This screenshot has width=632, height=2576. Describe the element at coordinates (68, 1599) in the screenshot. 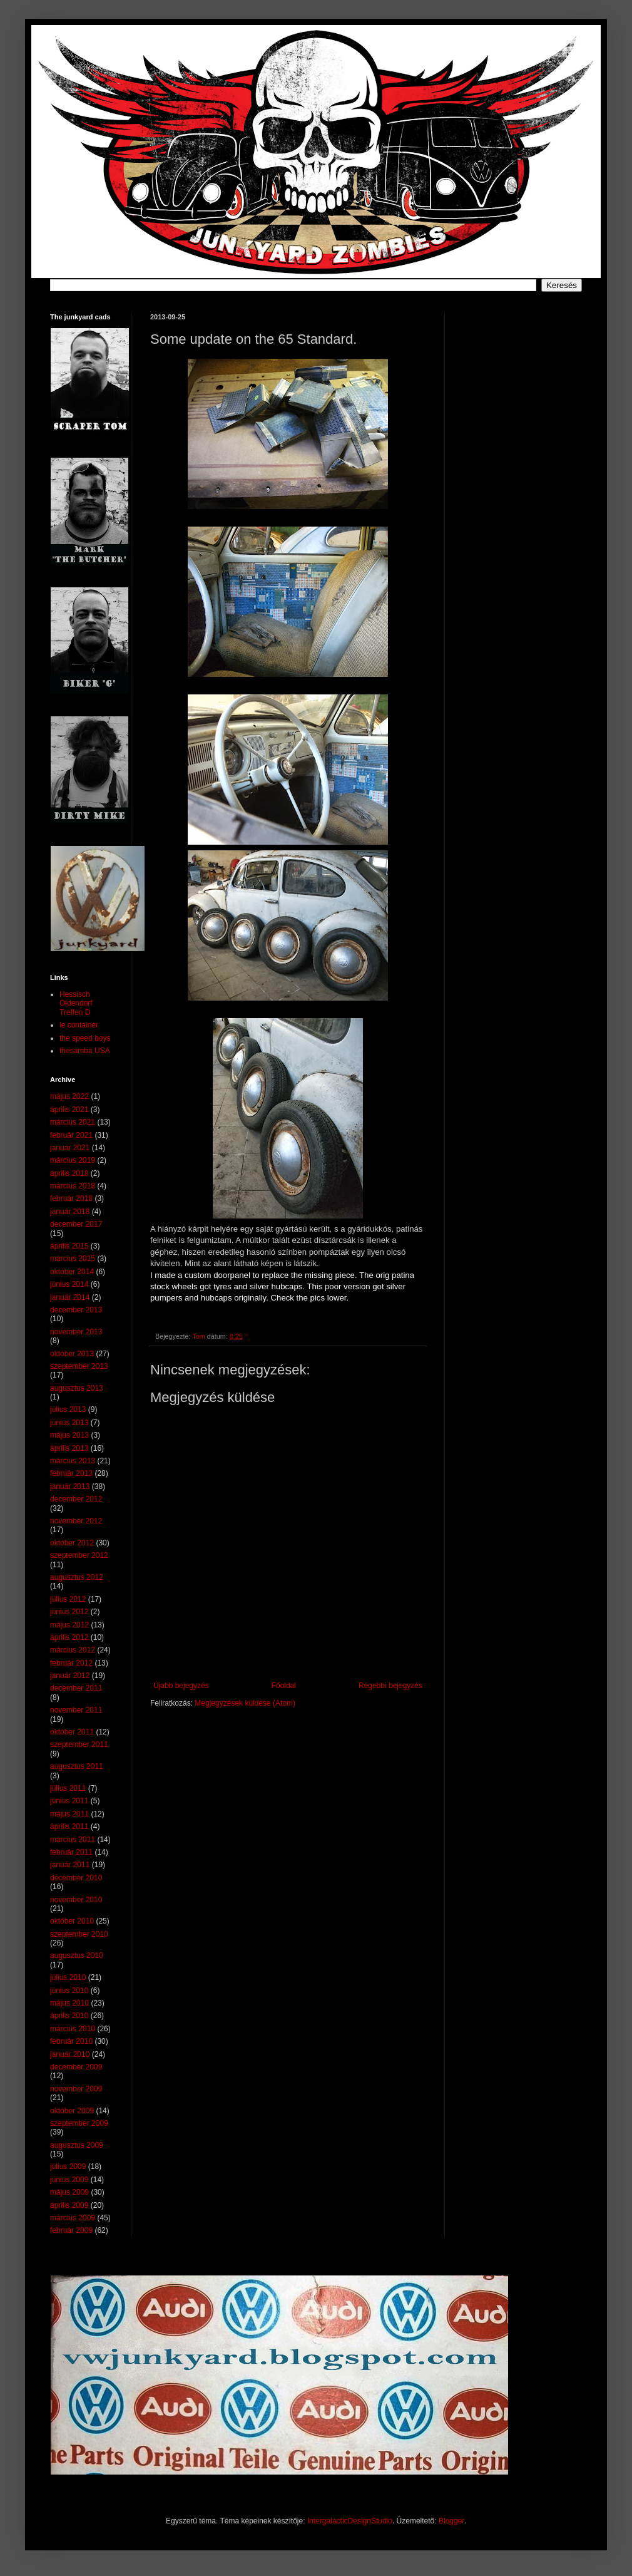

I see `július 2012` at that location.